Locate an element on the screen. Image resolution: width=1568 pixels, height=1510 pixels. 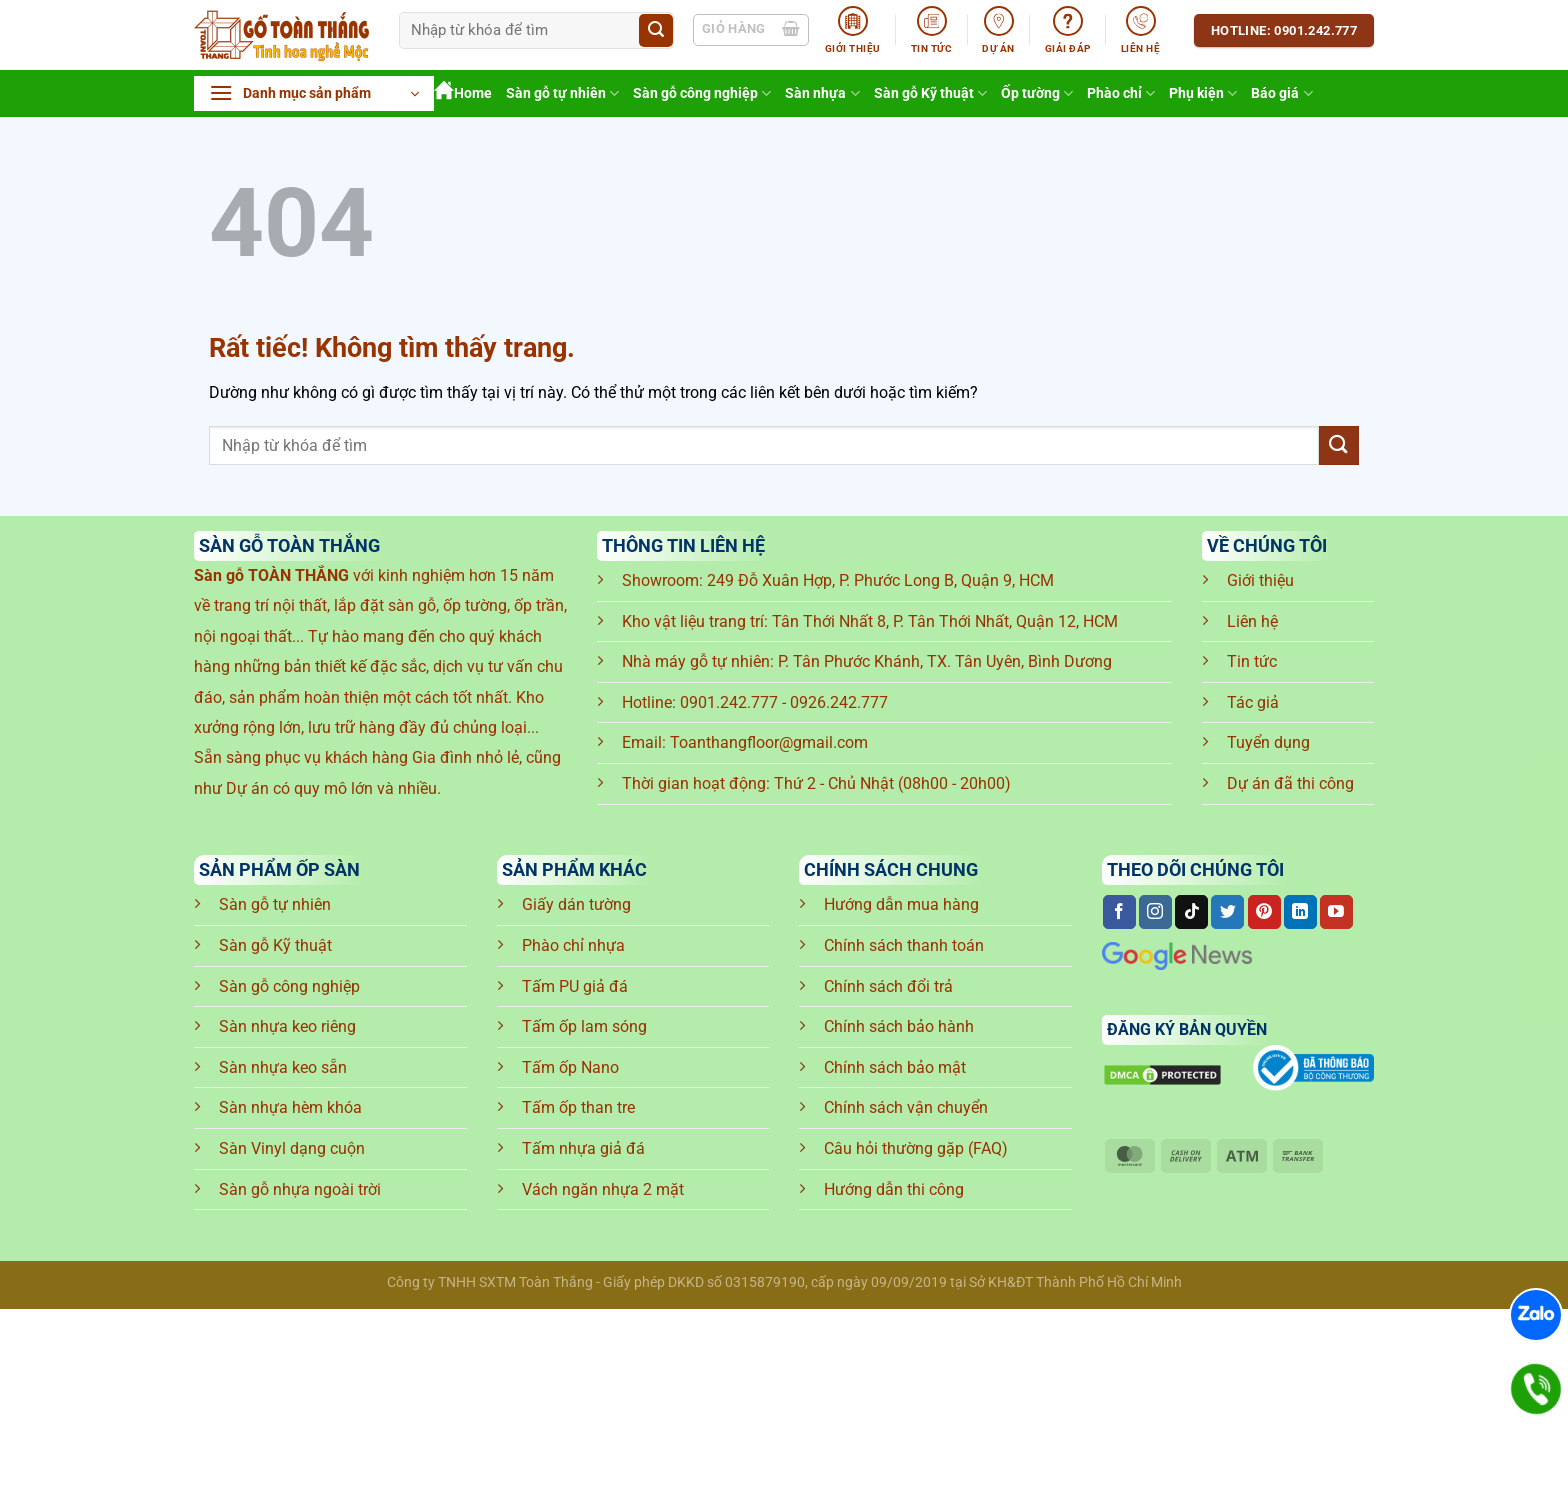
0901.242.777 is located at coordinates (729, 702).